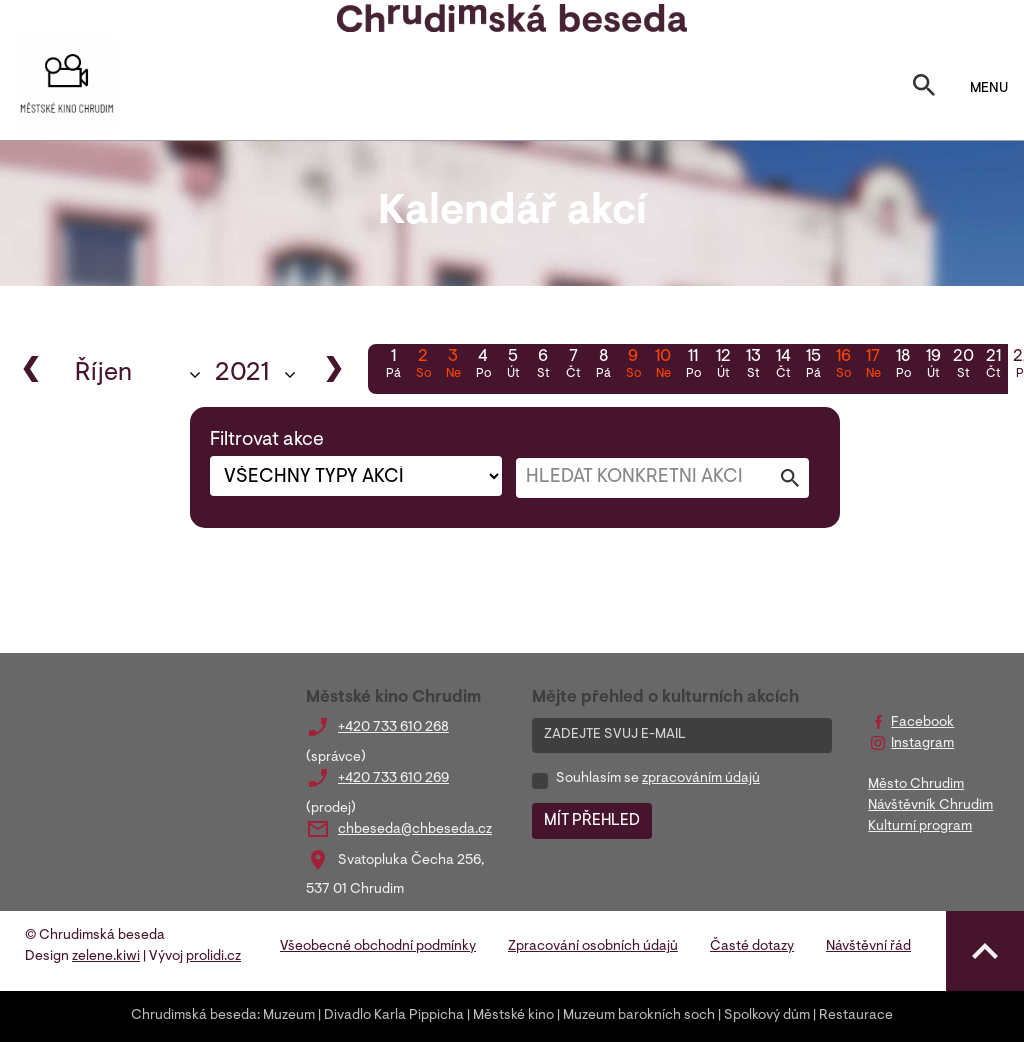 The width and height of the screenshot is (1024, 1042). I want to click on 15, so click(813, 366).